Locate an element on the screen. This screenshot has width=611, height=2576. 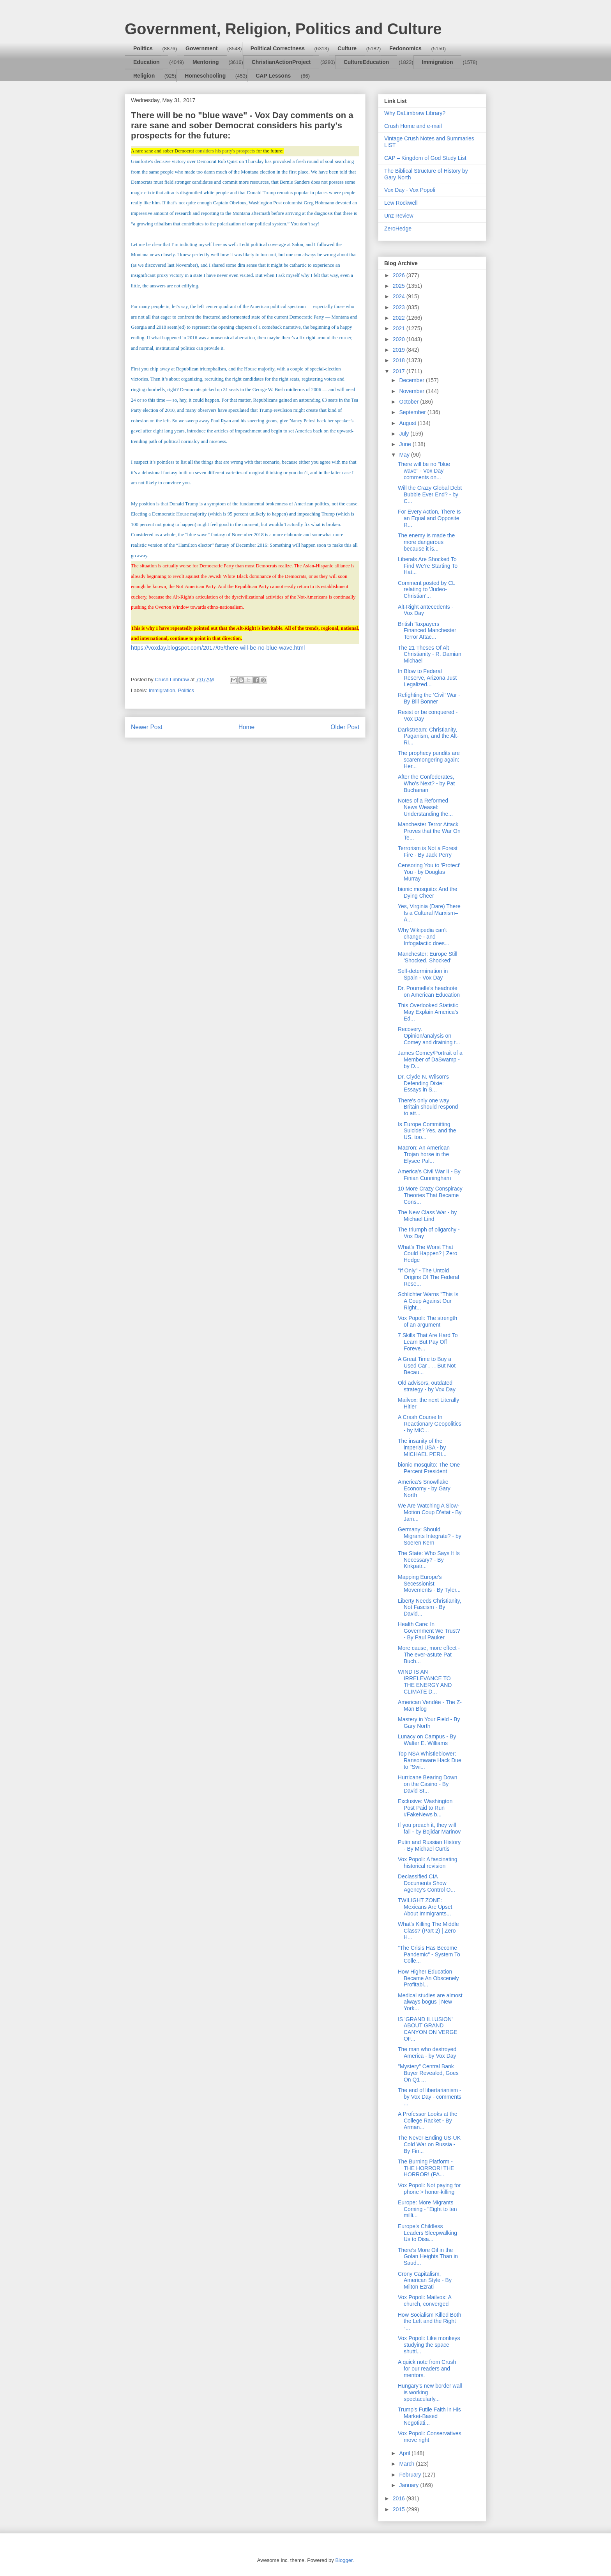
bionic mosquito: The One Percent President is located at coordinates (429, 1468).